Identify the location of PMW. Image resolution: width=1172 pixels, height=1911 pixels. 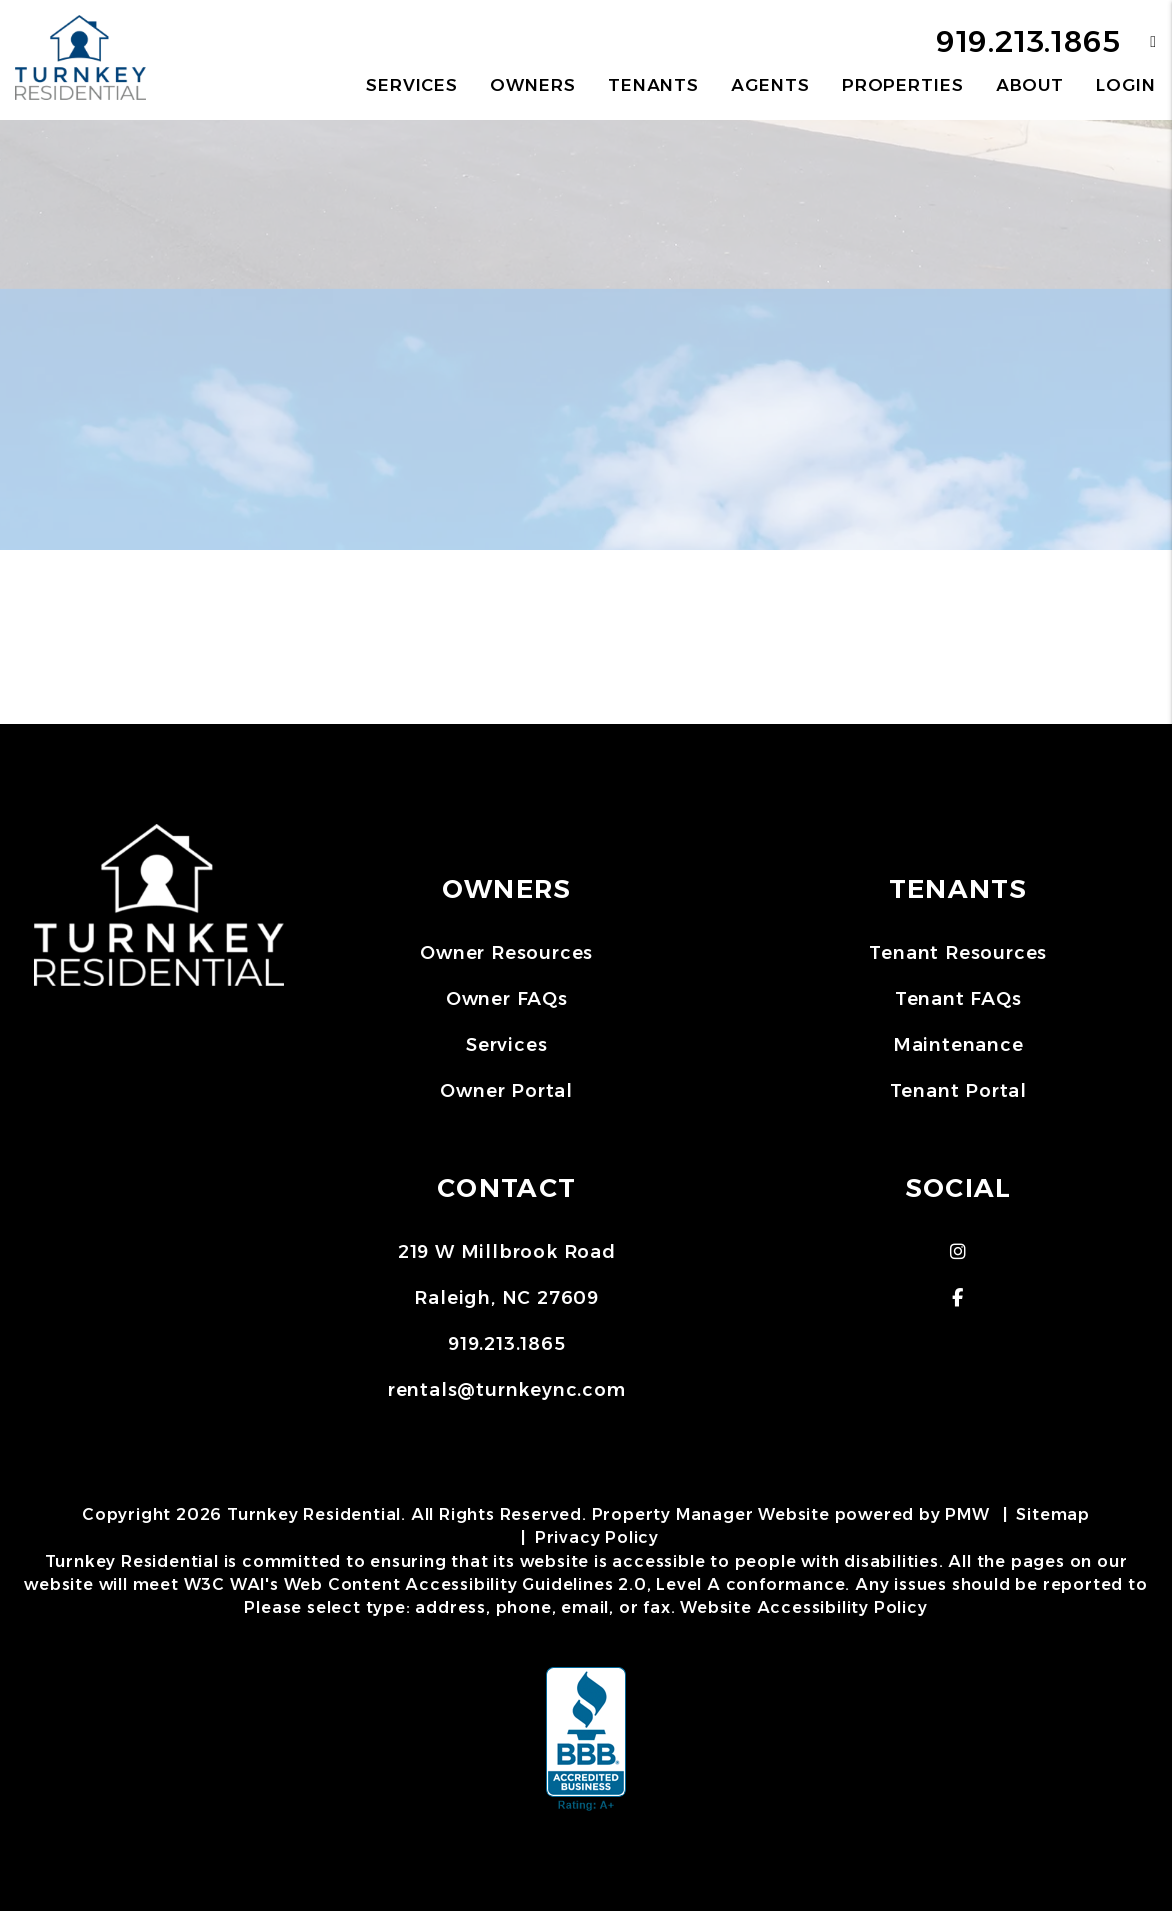
(967, 1514).